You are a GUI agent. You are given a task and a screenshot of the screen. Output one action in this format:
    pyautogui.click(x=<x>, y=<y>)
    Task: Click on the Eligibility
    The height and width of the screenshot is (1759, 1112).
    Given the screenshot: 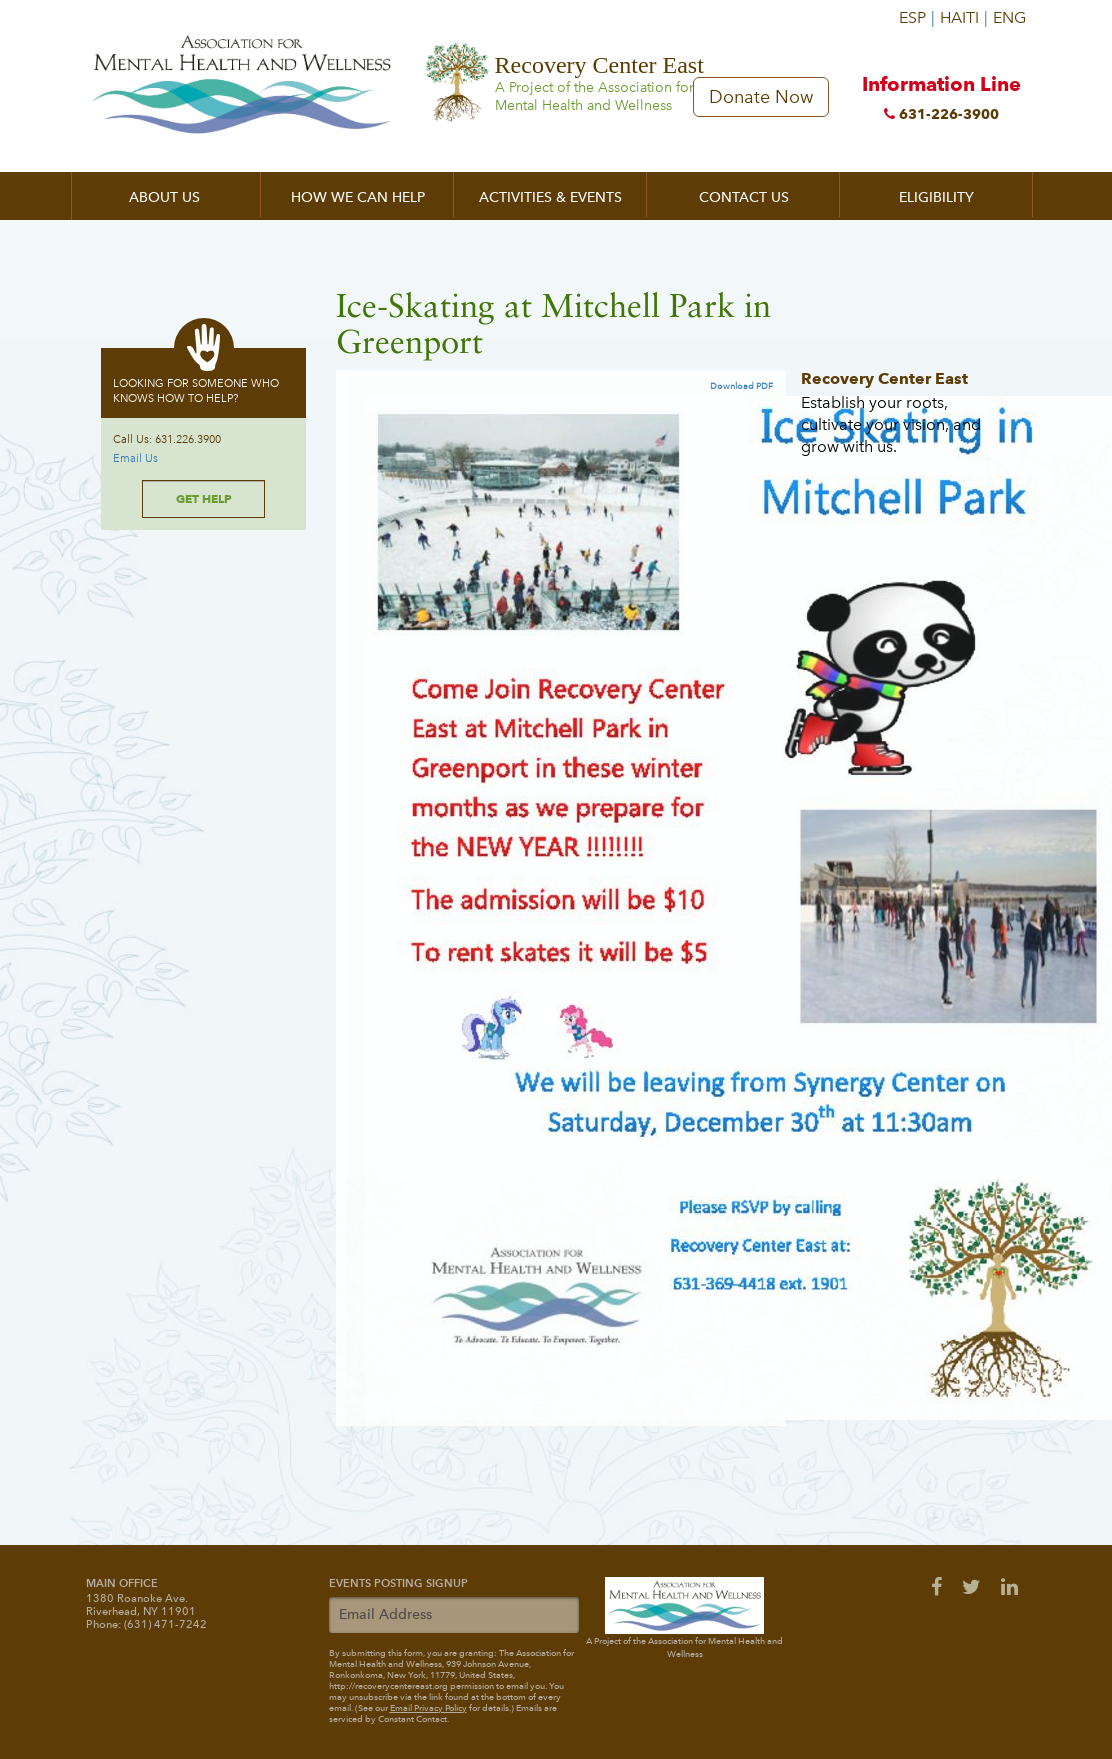 What is the action you would take?
    pyautogui.click(x=936, y=197)
    